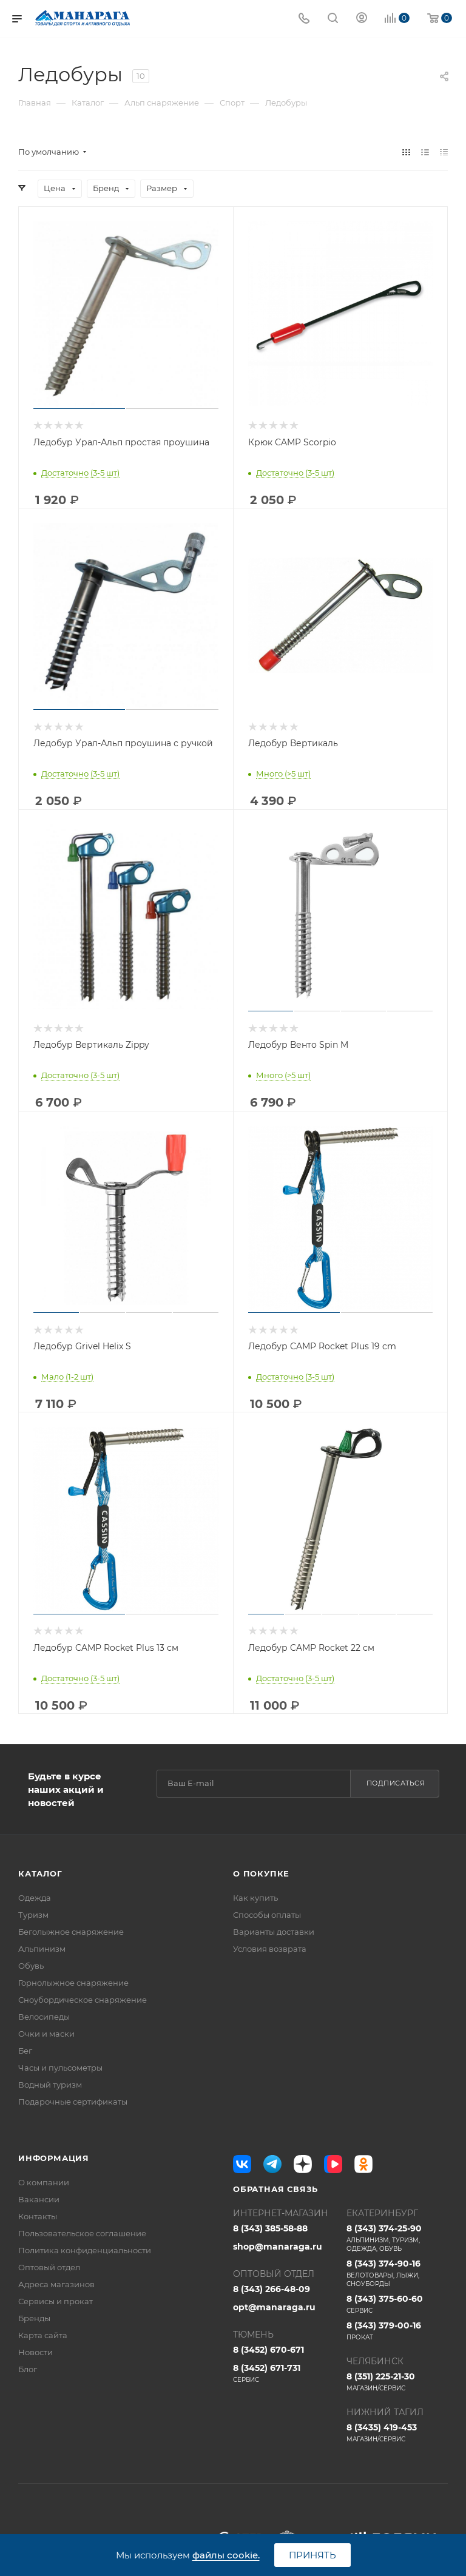  Describe the element at coordinates (25, 2050) in the screenshot. I see `Бег` at that location.